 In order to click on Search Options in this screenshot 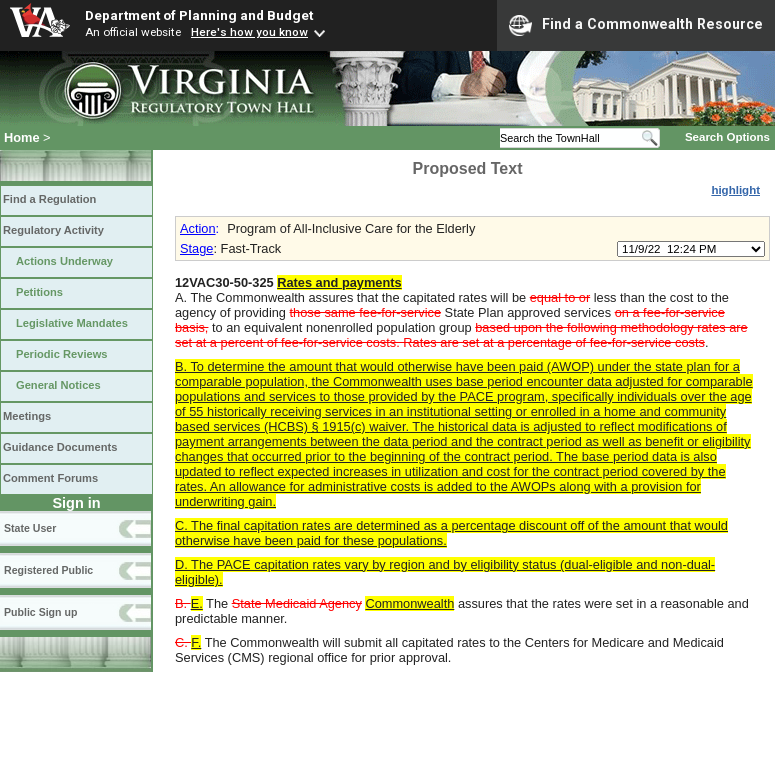, I will do `click(727, 137)`.